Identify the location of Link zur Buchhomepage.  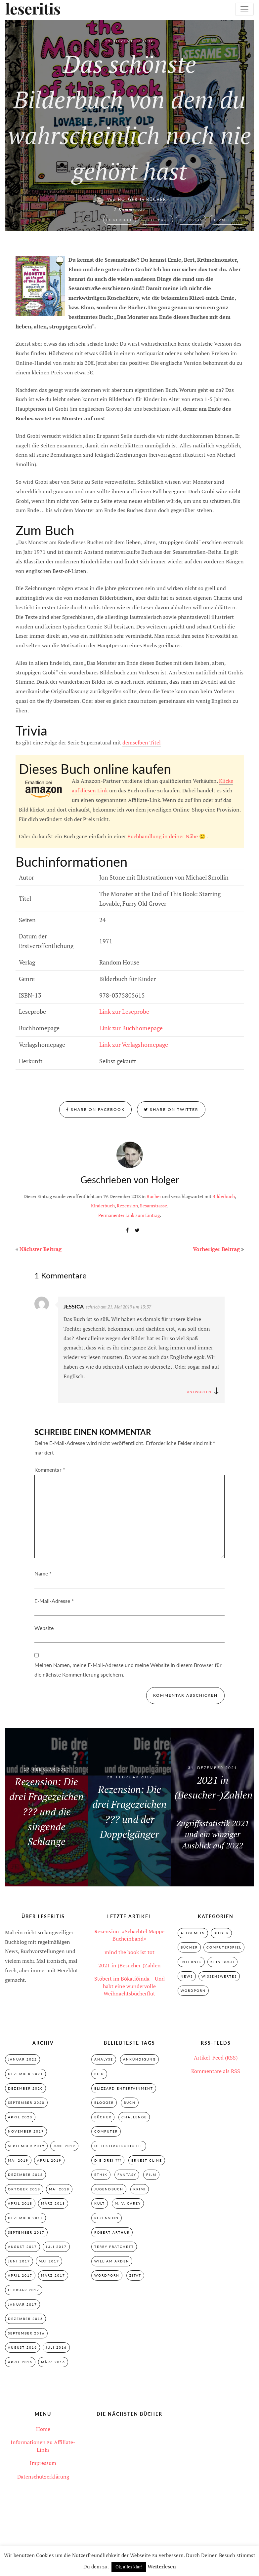
(131, 1028).